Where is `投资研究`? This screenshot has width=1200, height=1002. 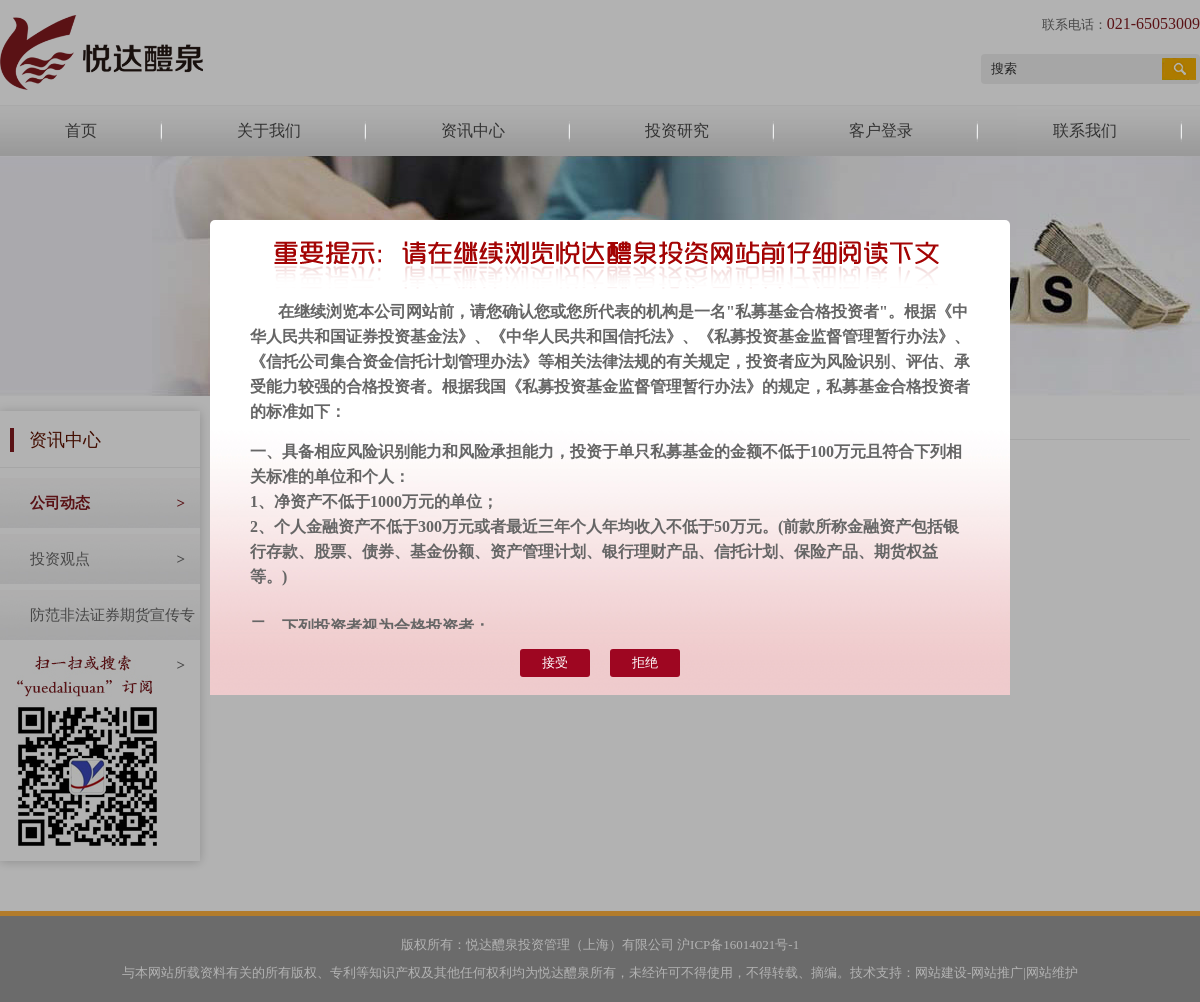 投资研究 is located at coordinates (677, 130).